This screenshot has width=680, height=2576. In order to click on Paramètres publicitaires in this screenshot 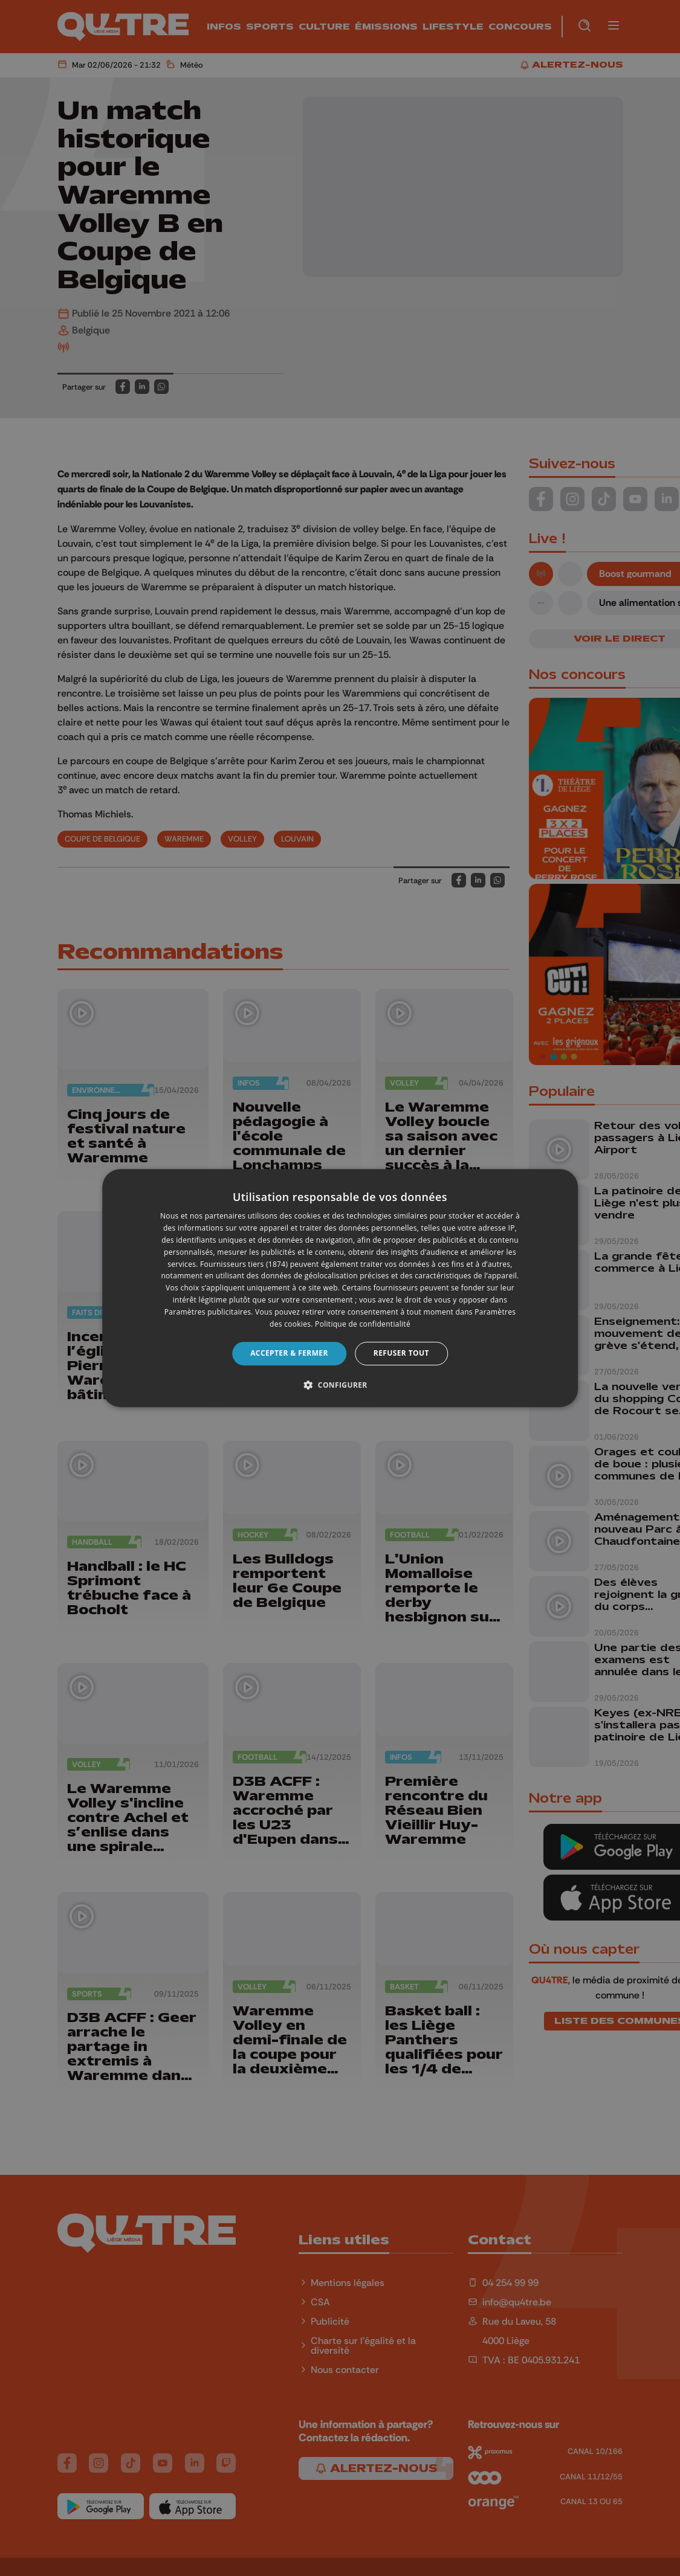, I will do `click(207, 1312)`.